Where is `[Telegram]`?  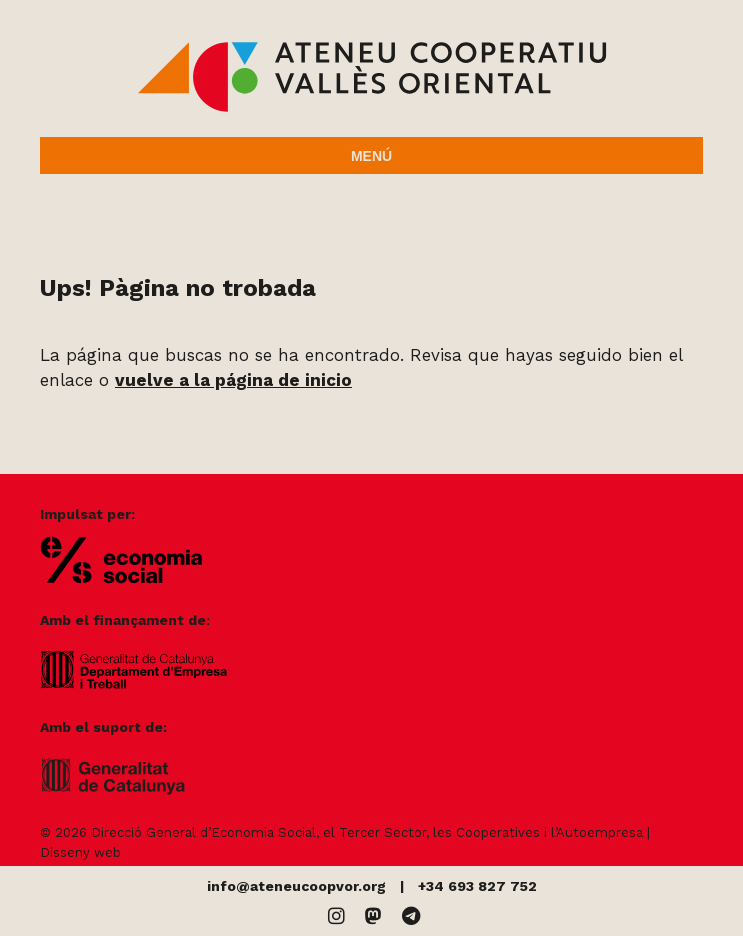 [Telegram] is located at coordinates (411, 916).